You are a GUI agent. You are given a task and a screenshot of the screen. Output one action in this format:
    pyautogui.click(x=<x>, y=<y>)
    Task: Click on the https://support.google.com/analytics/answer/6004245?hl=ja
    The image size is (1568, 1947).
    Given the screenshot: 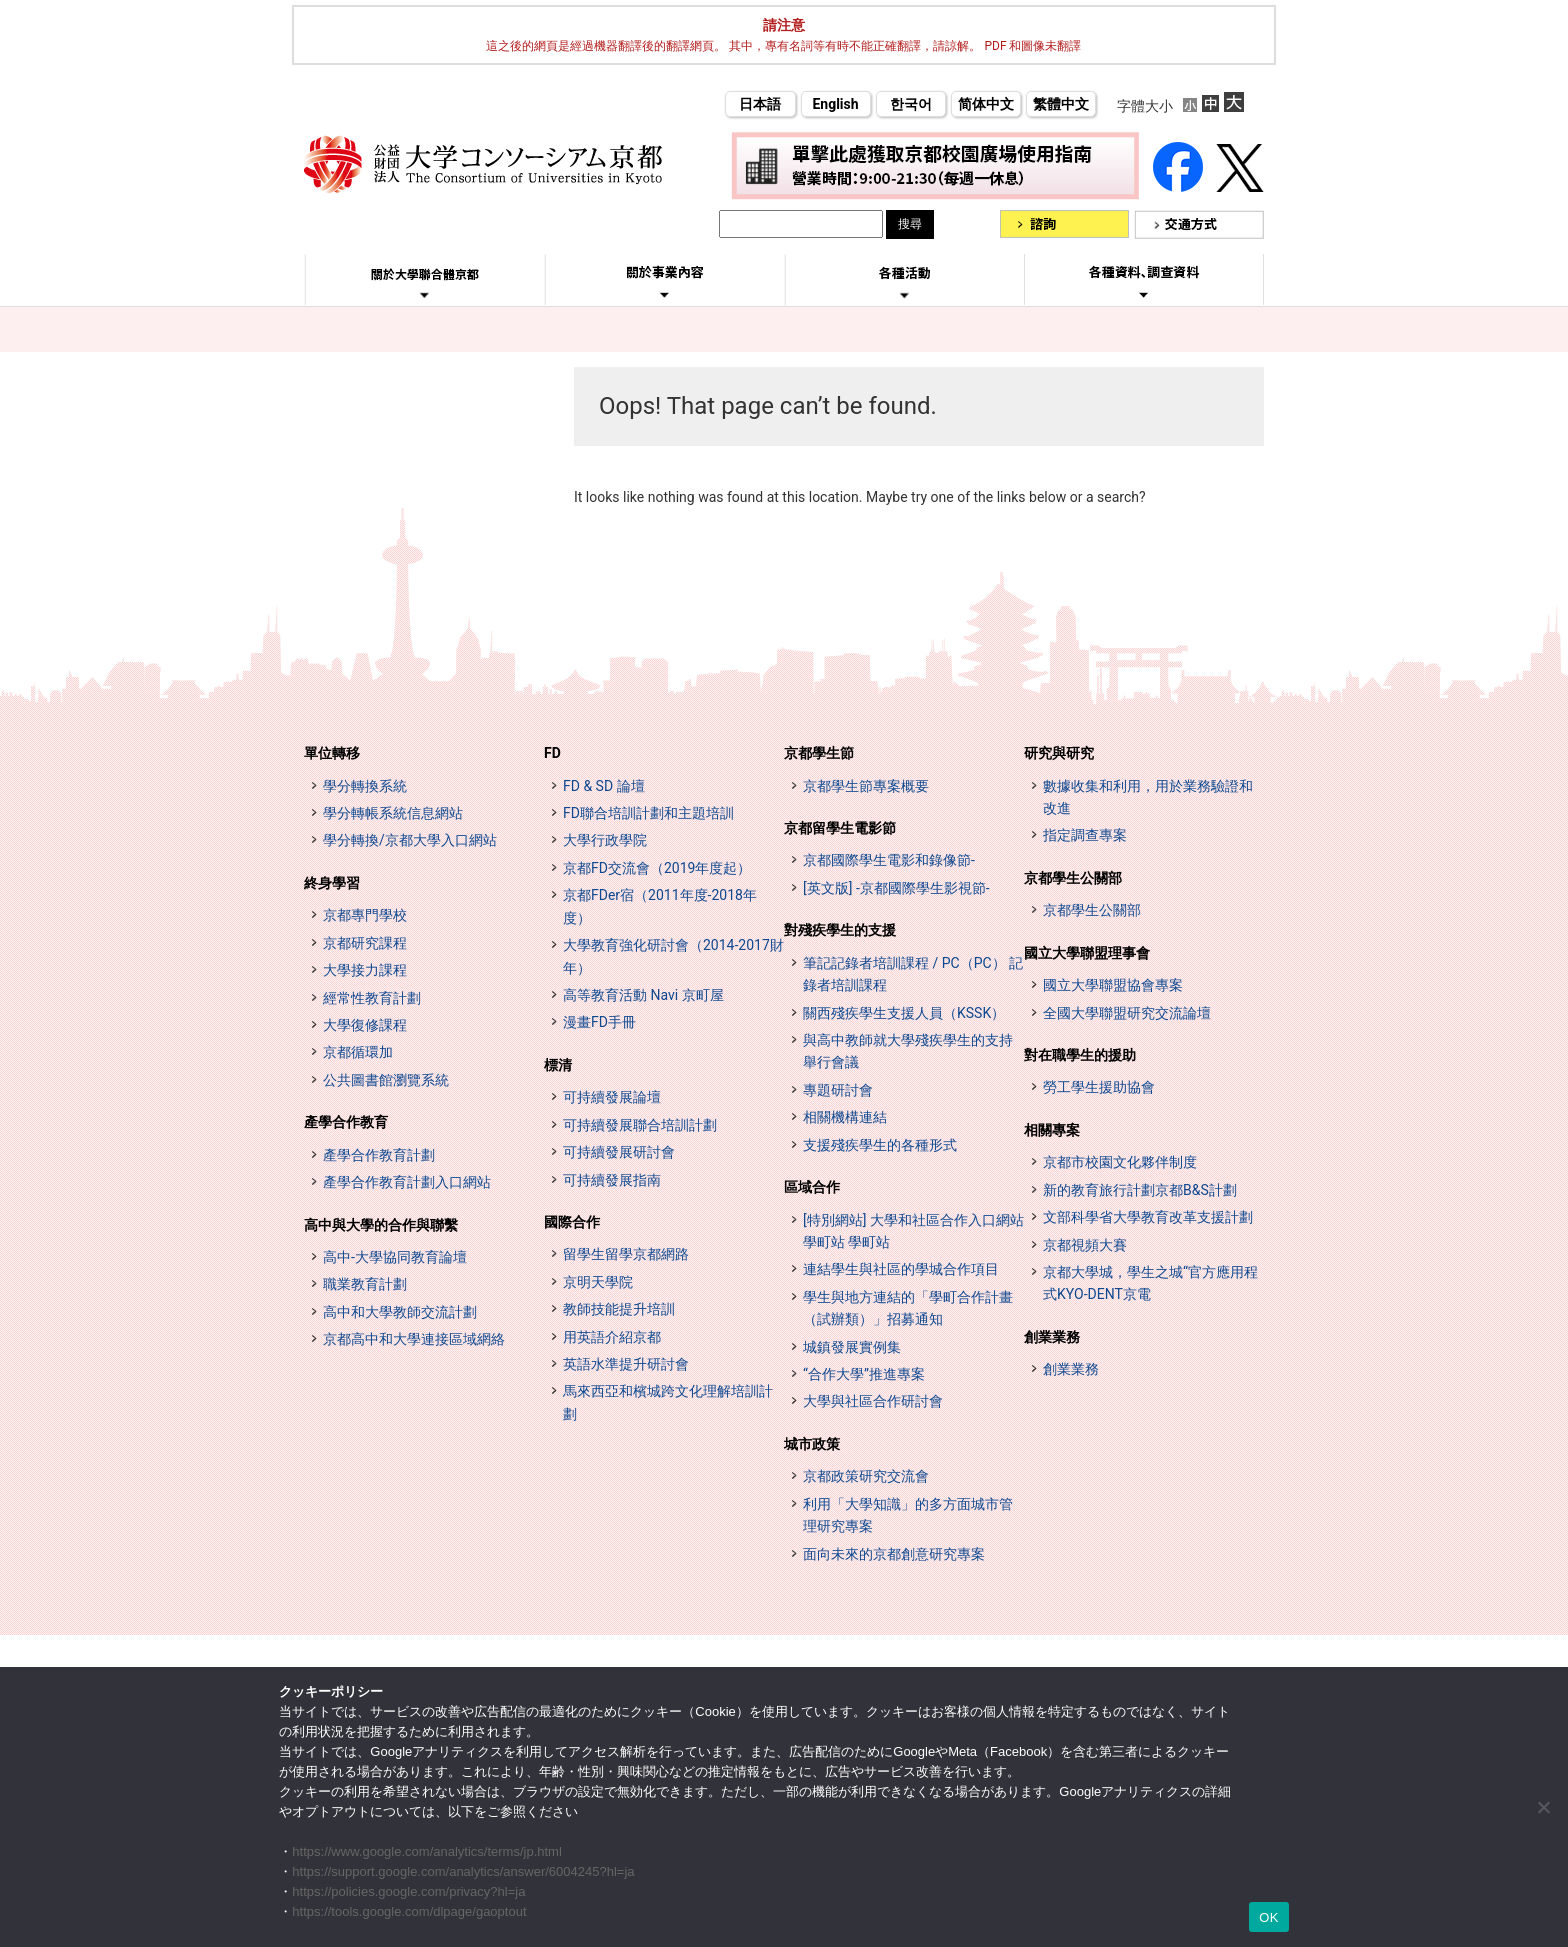 What is the action you would take?
    pyautogui.click(x=463, y=1871)
    